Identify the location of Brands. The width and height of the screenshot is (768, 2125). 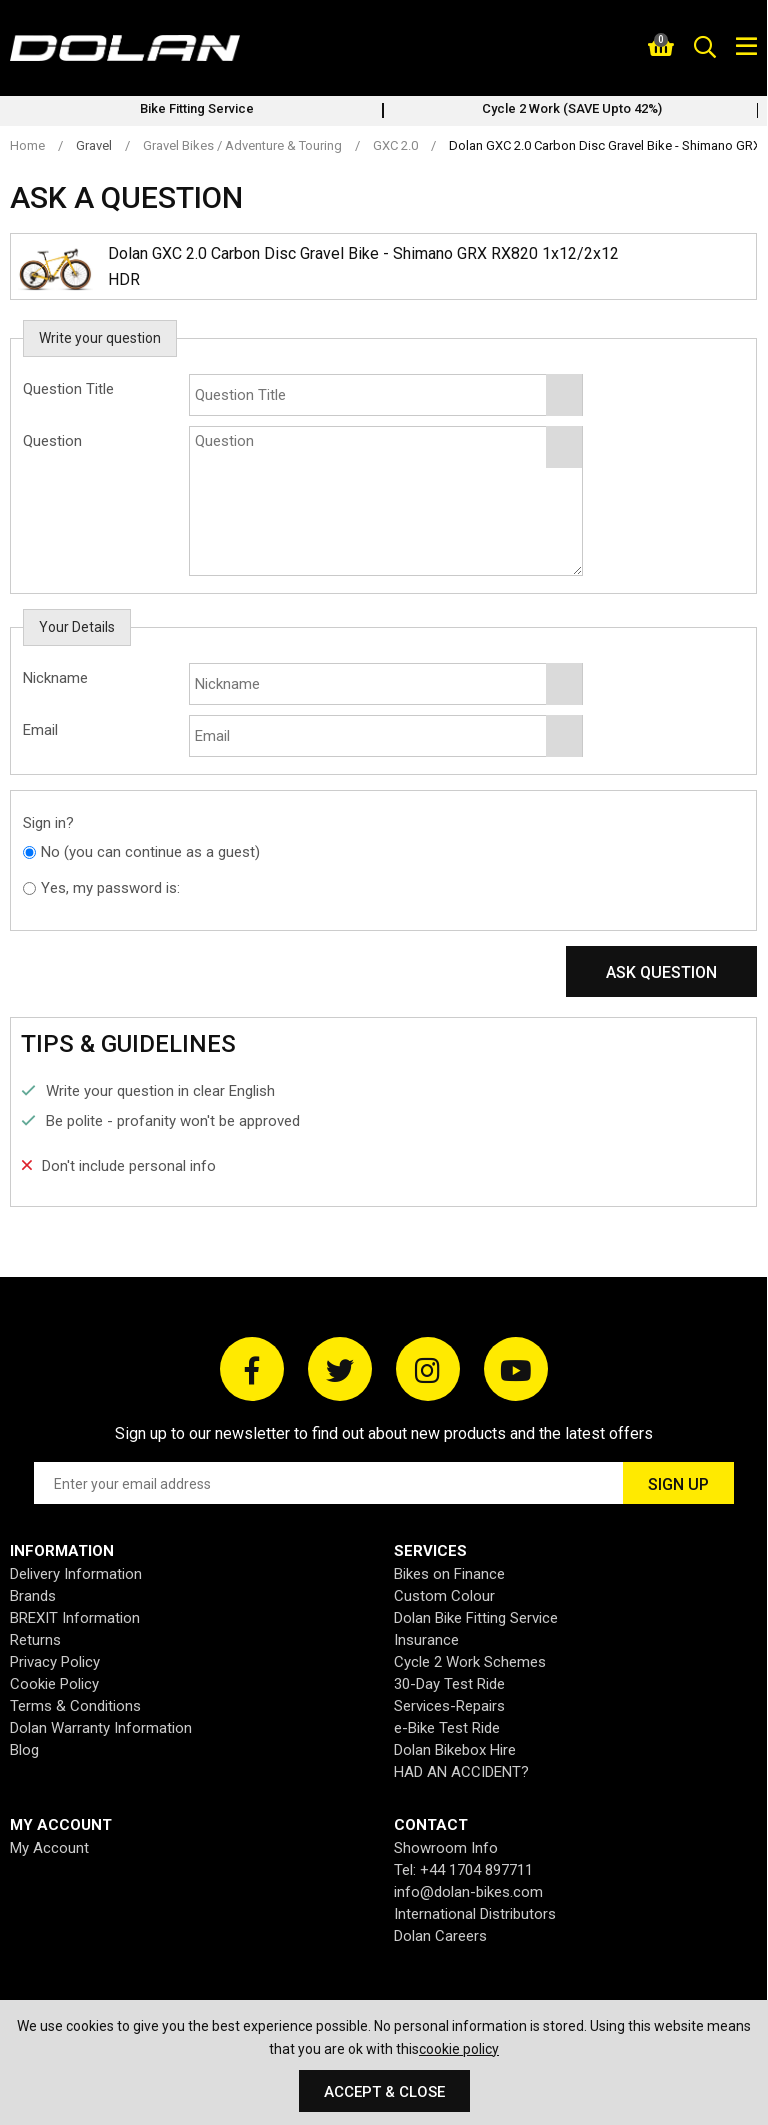
(33, 1596).